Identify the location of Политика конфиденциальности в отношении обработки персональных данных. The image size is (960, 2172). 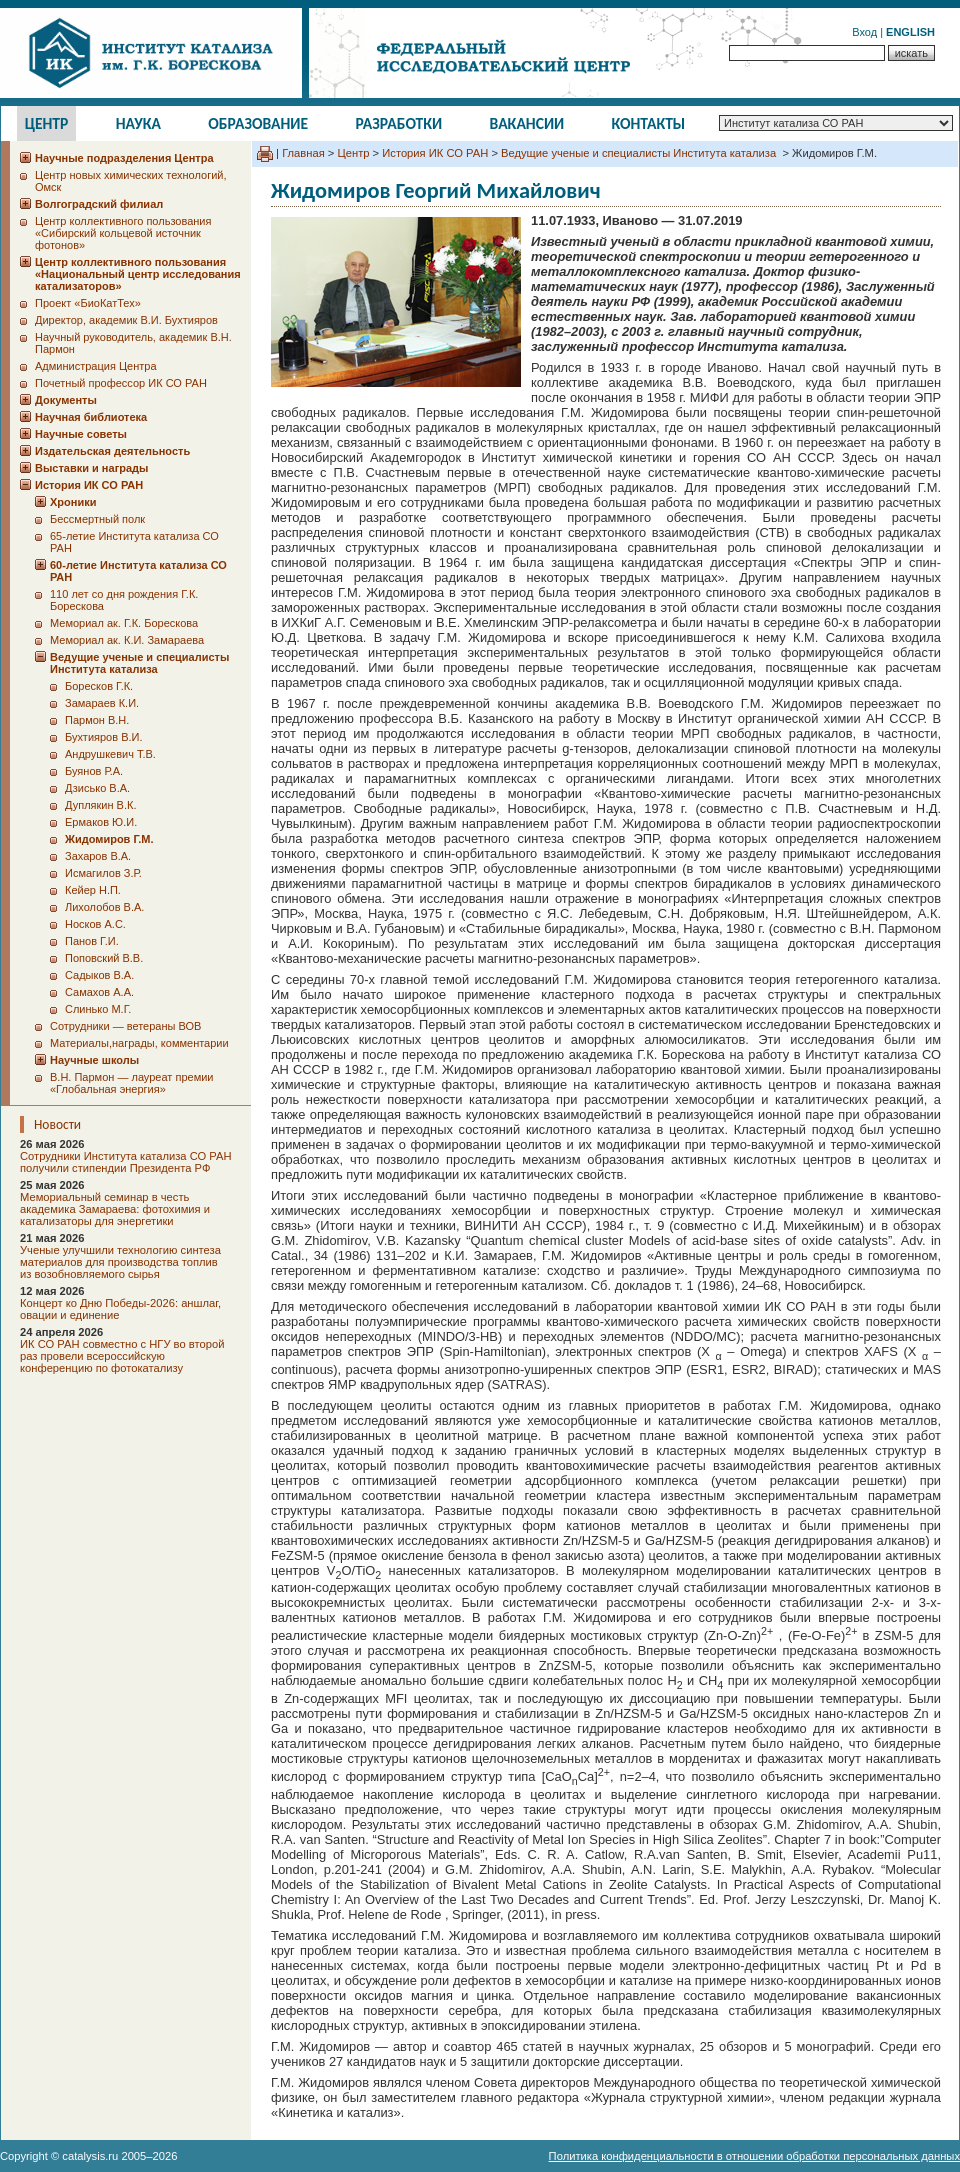
(754, 2156).